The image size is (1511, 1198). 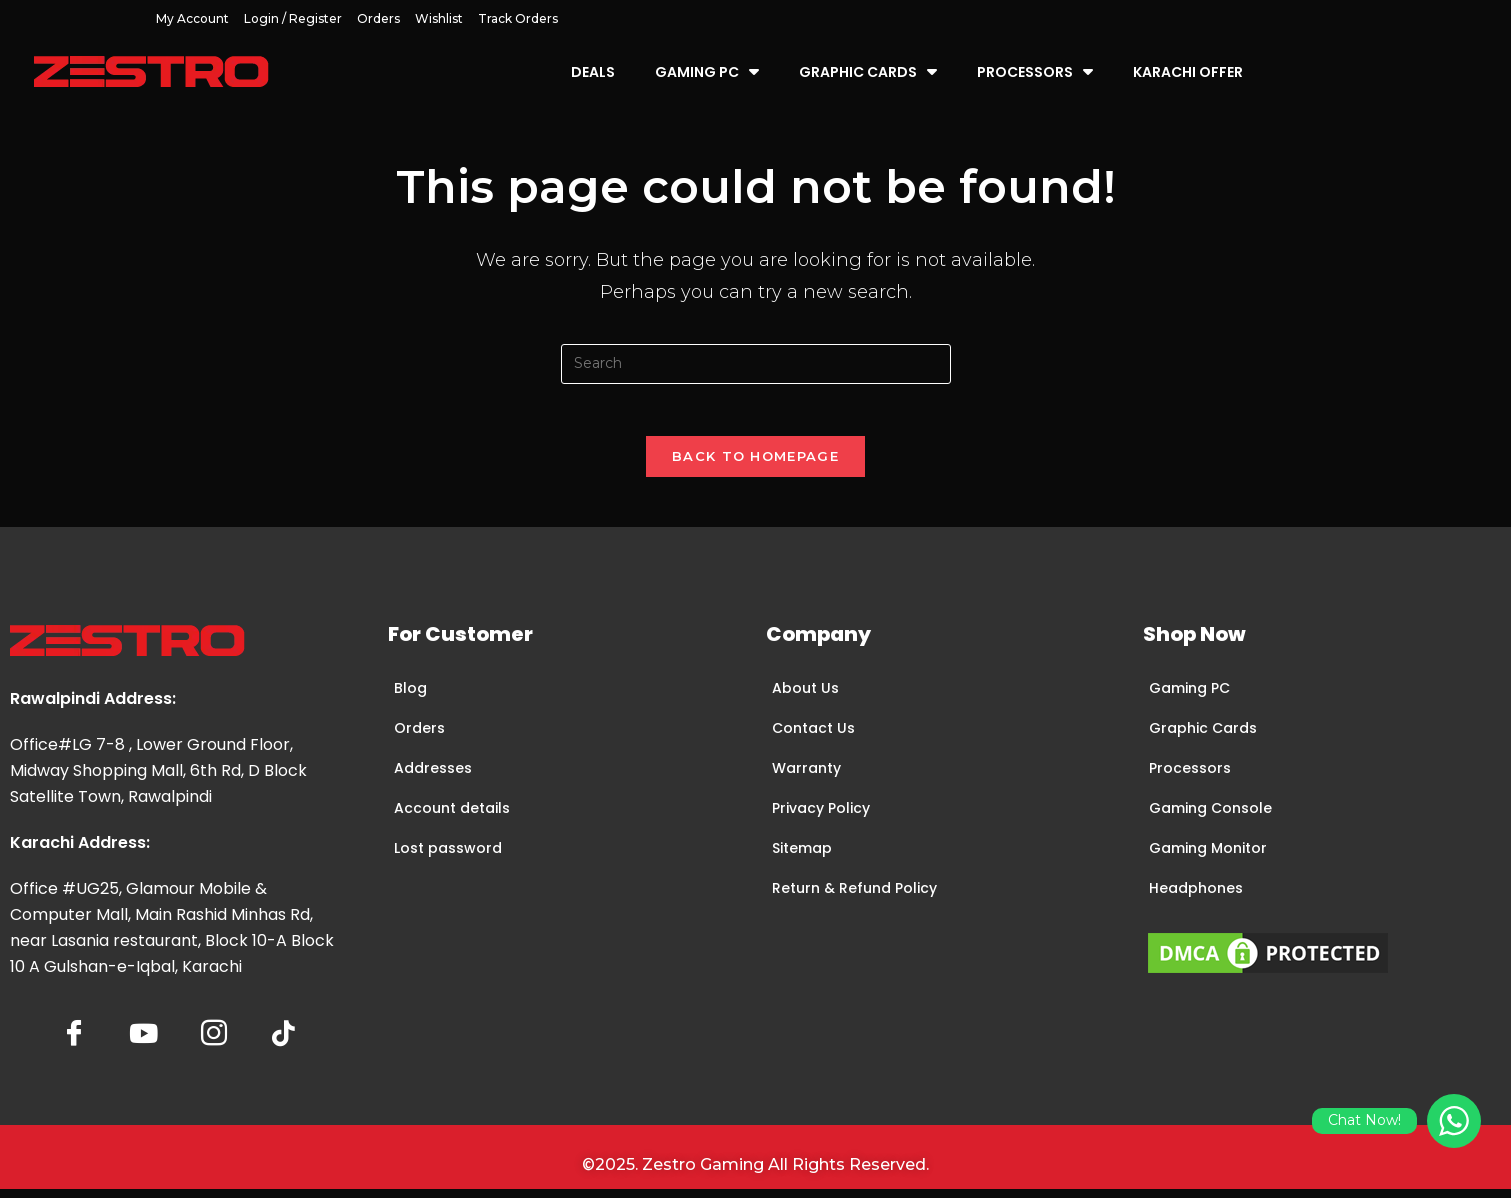 What do you see at coordinates (802, 856) in the screenshot?
I see `Sitemap` at bounding box center [802, 856].